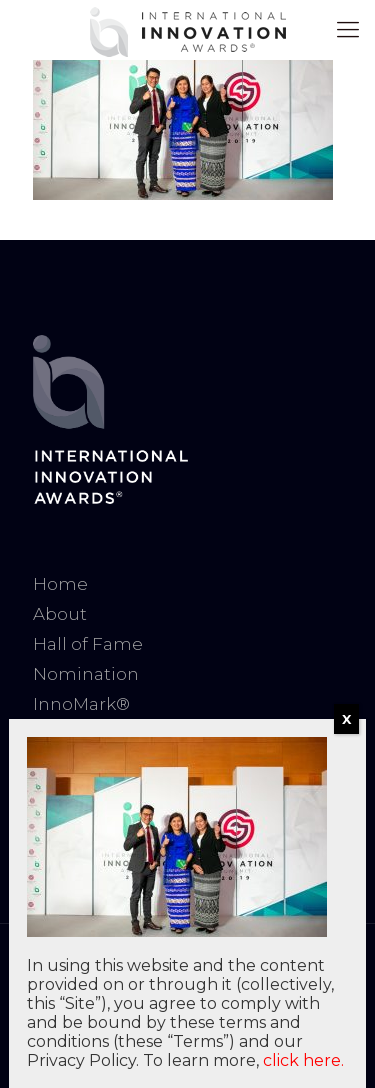 This screenshot has height=1088, width=375. I want to click on X [Close], so click(346, 719).